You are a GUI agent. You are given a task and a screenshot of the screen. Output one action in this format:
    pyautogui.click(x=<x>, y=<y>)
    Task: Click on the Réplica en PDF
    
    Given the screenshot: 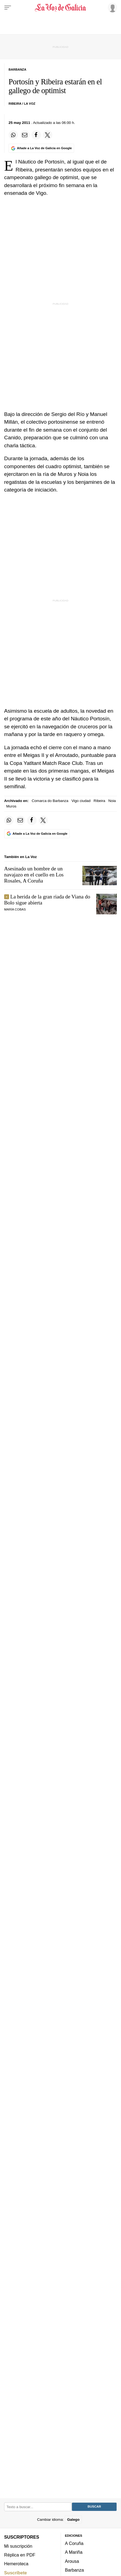 What is the action you would take?
    pyautogui.click(x=19, y=2554)
    